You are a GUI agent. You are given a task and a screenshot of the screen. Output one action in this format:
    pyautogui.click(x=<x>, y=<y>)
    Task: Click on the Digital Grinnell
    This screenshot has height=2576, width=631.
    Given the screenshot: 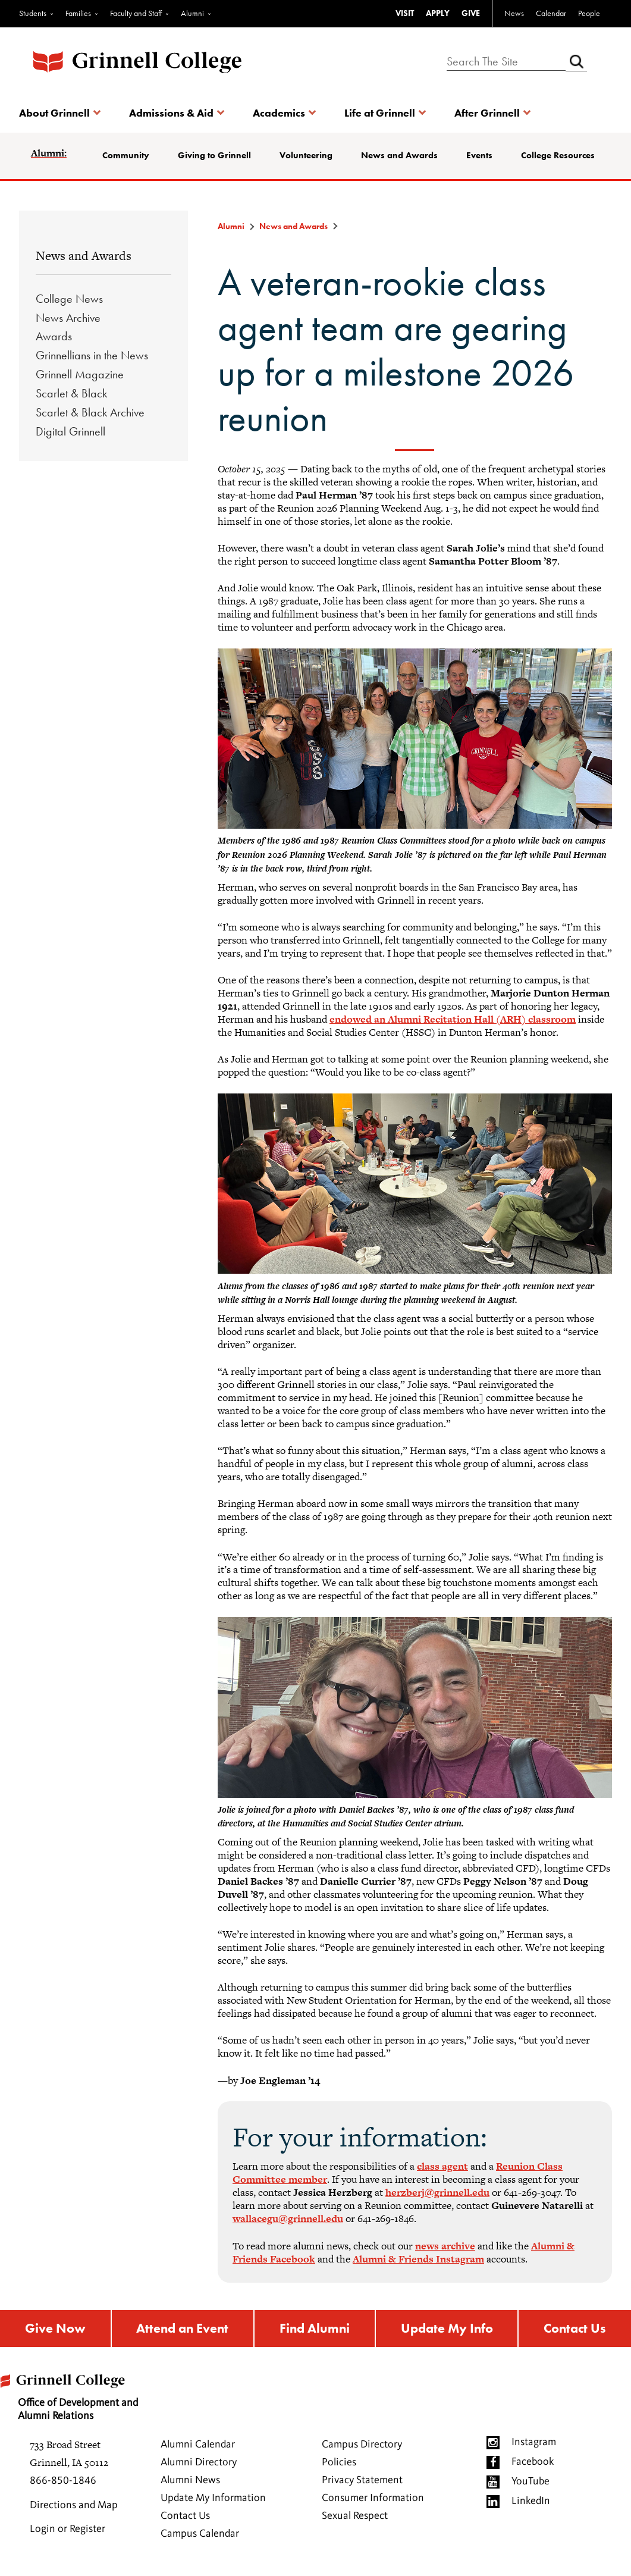 What is the action you would take?
    pyautogui.click(x=70, y=431)
    